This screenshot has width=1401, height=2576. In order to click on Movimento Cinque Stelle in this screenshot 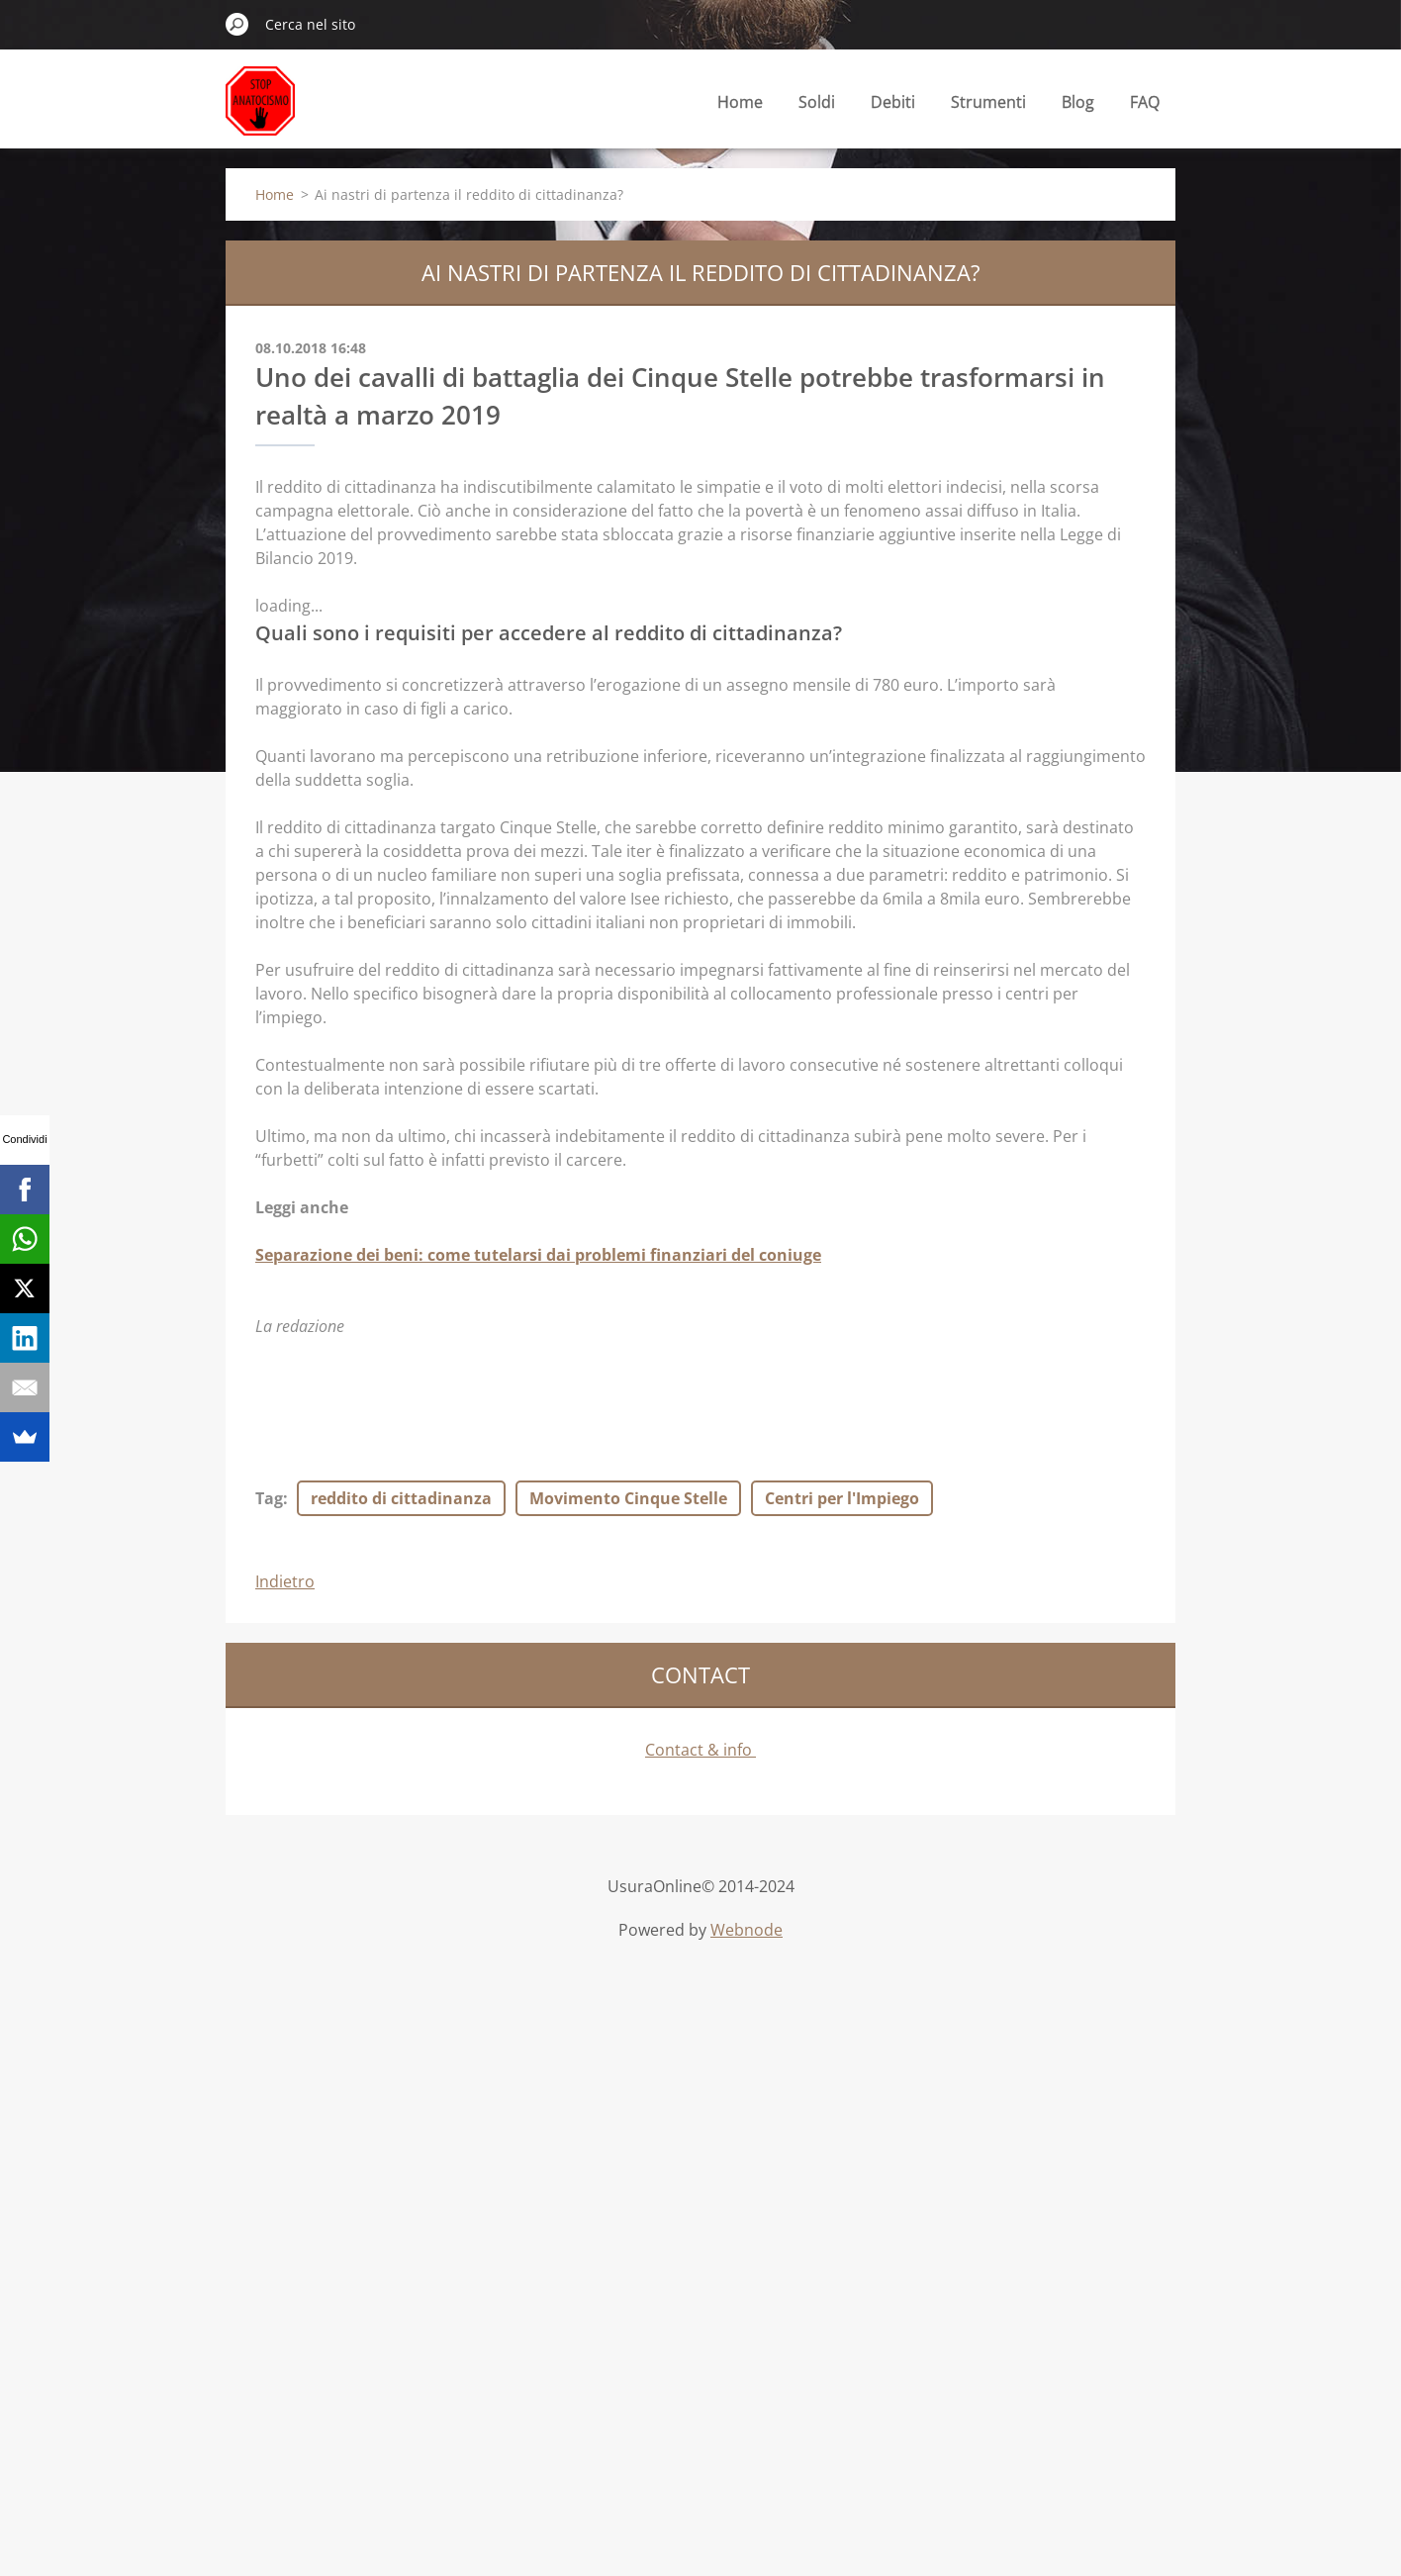, I will do `click(628, 1498)`.